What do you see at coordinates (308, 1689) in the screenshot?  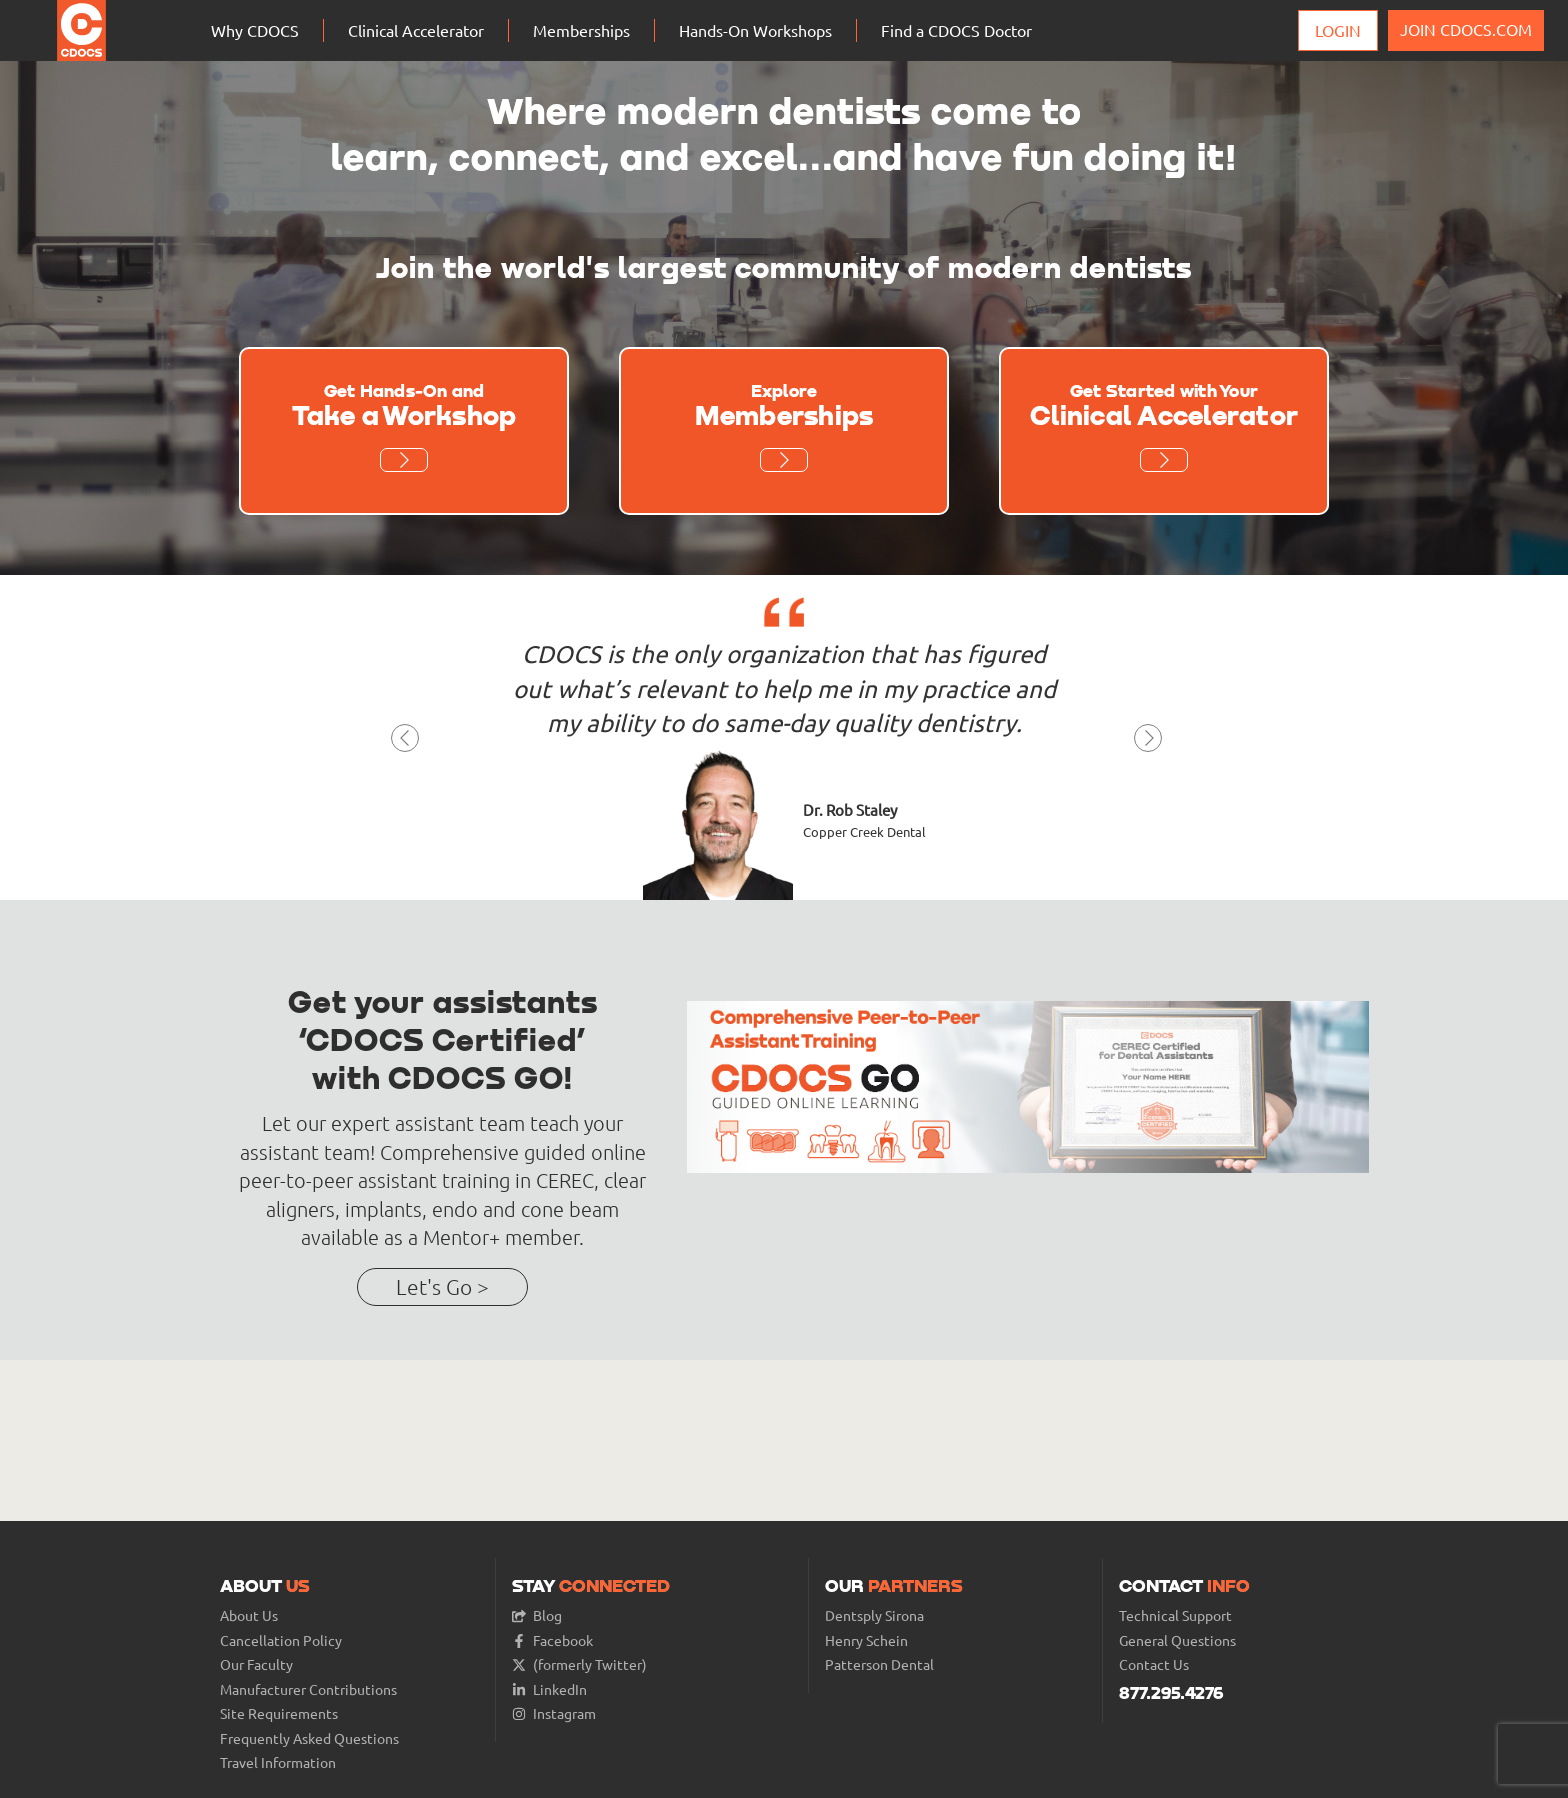 I see `Manufacturer Contributions` at bounding box center [308, 1689].